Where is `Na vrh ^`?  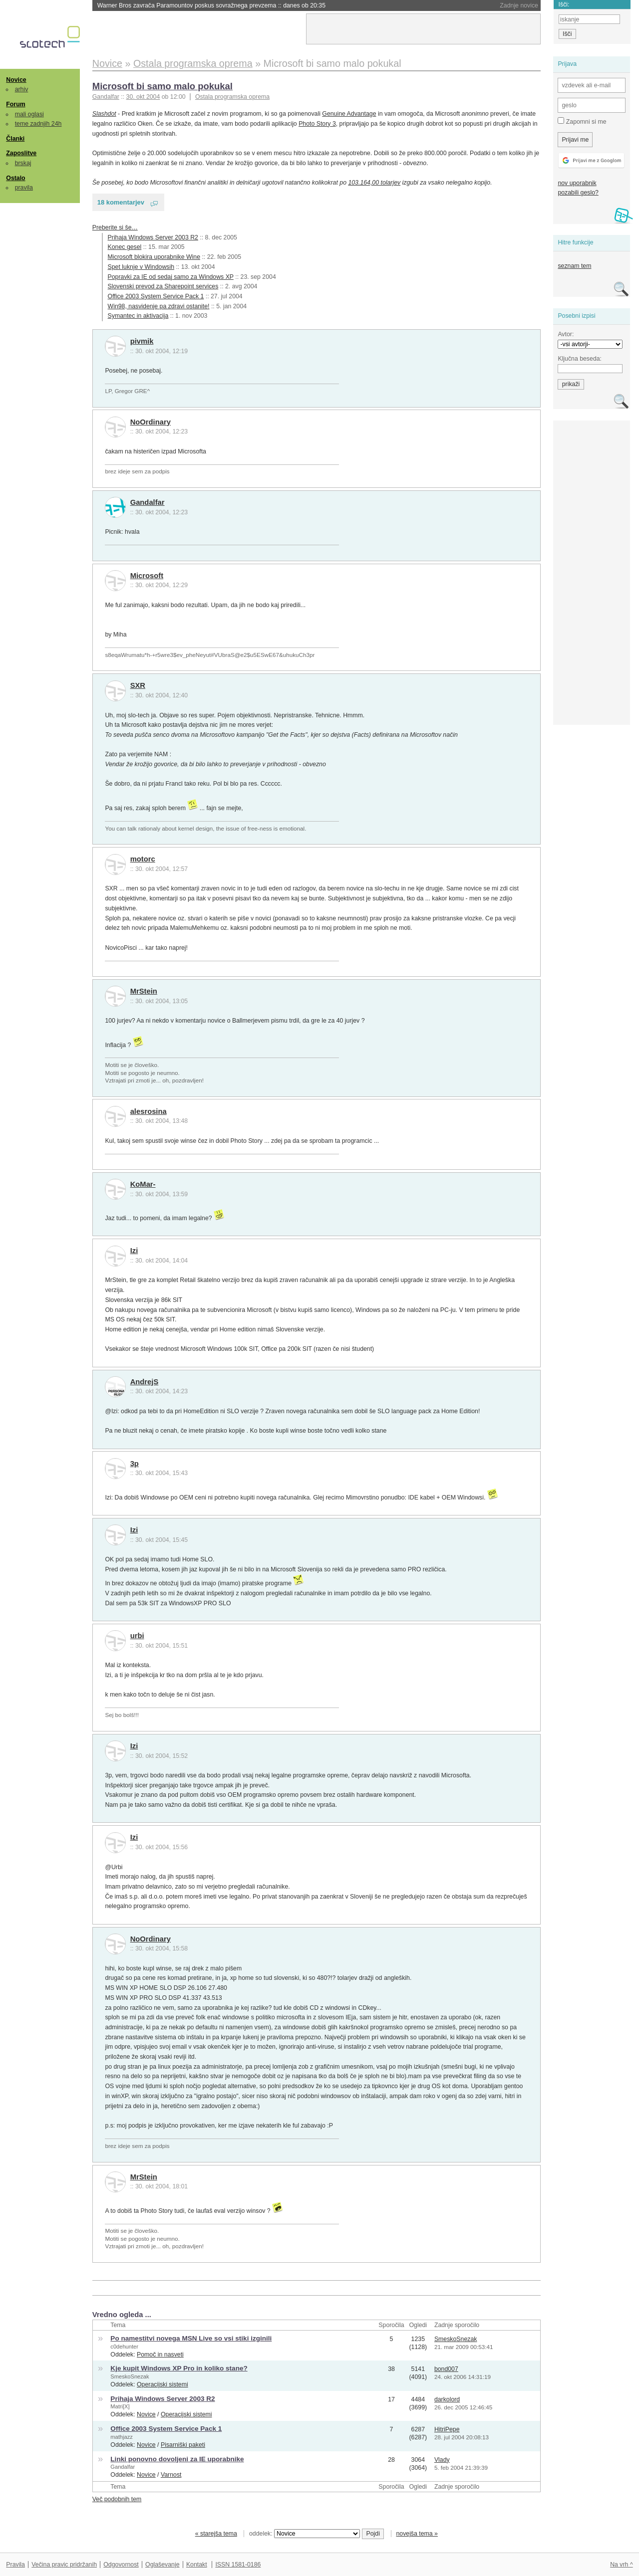 Na vrh ^ is located at coordinates (621, 2564).